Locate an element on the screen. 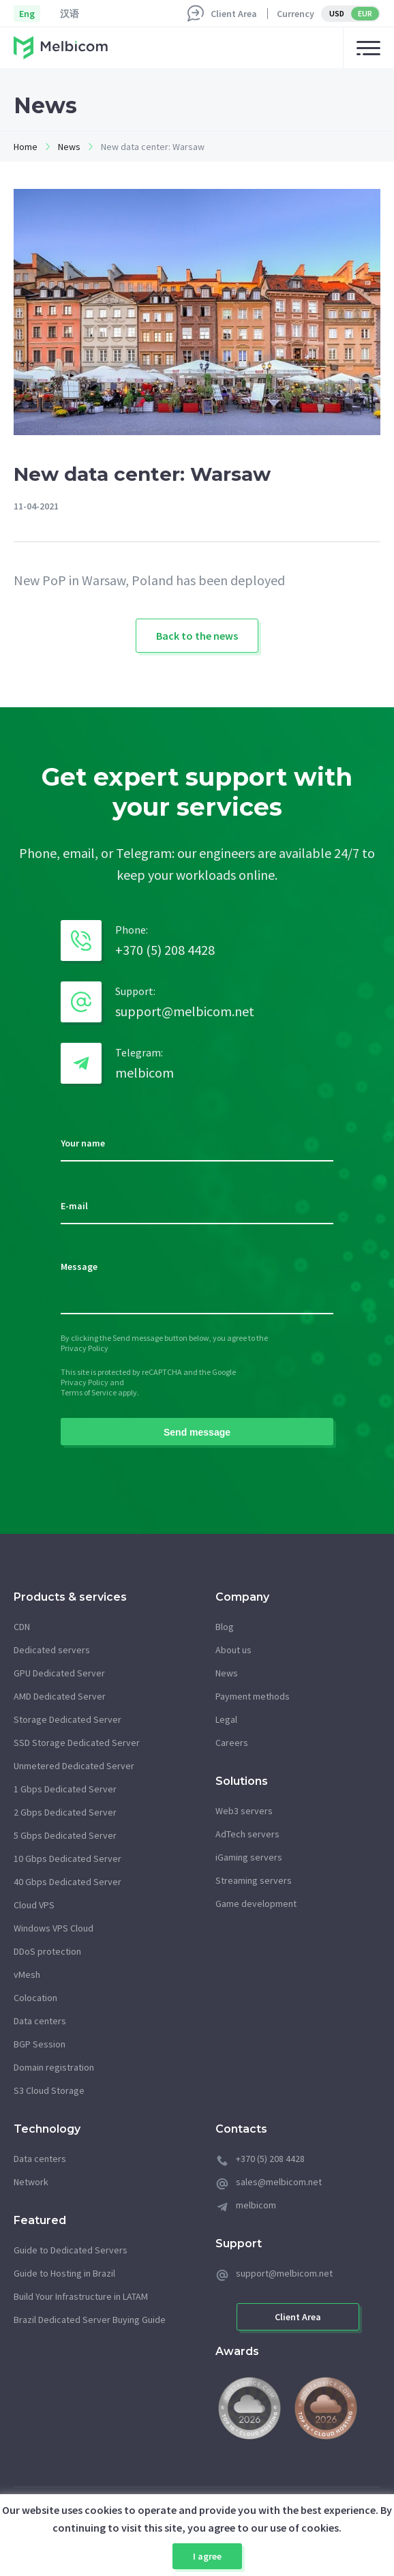 The width and height of the screenshot is (394, 2576). About us is located at coordinates (233, 1650).